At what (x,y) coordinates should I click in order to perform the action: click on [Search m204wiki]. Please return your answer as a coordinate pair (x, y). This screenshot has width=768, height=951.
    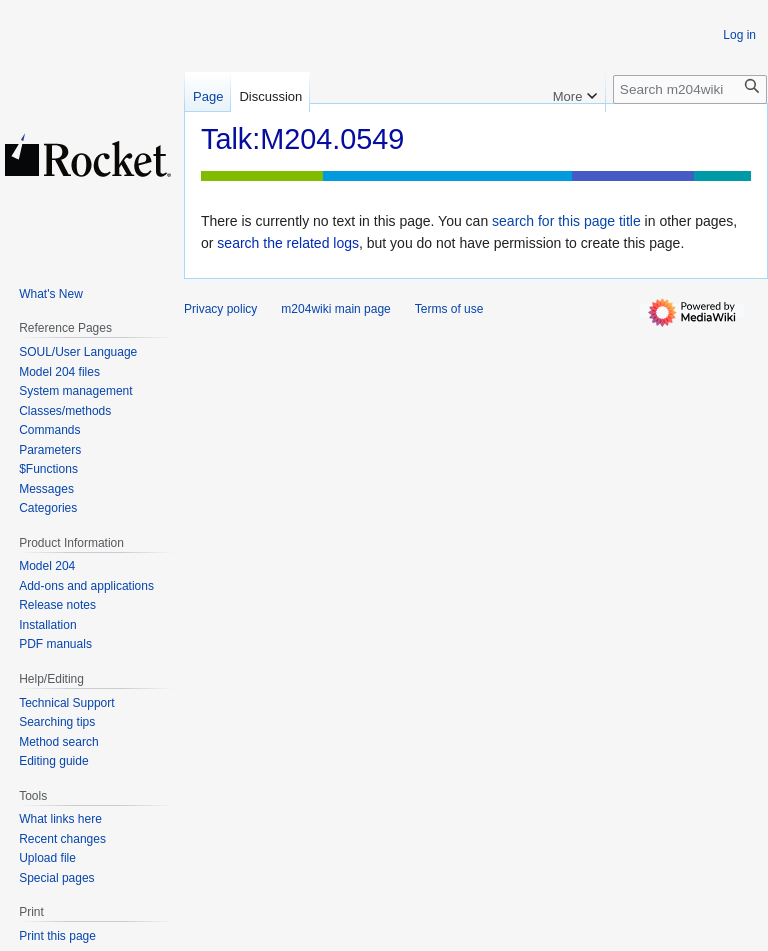
    Looking at the image, I should click on (690, 89).